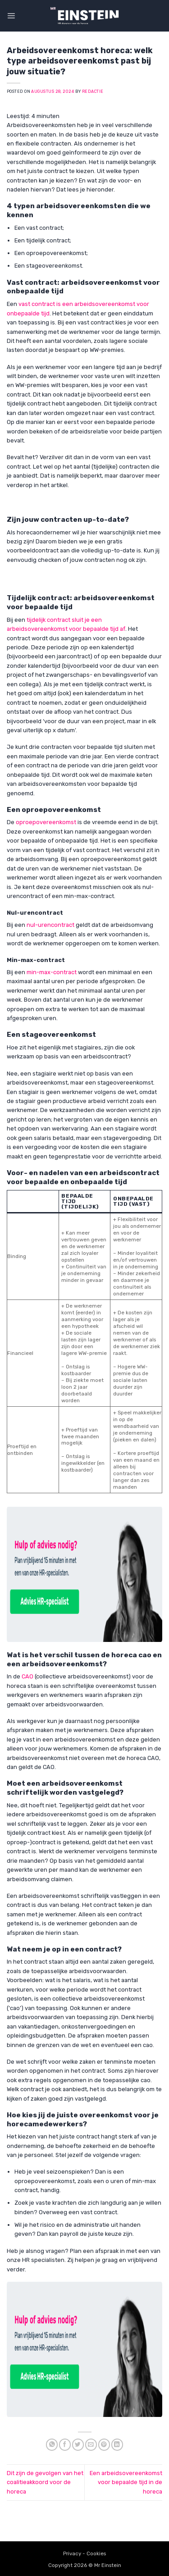  I want to click on Cookies, so click(96, 2553).